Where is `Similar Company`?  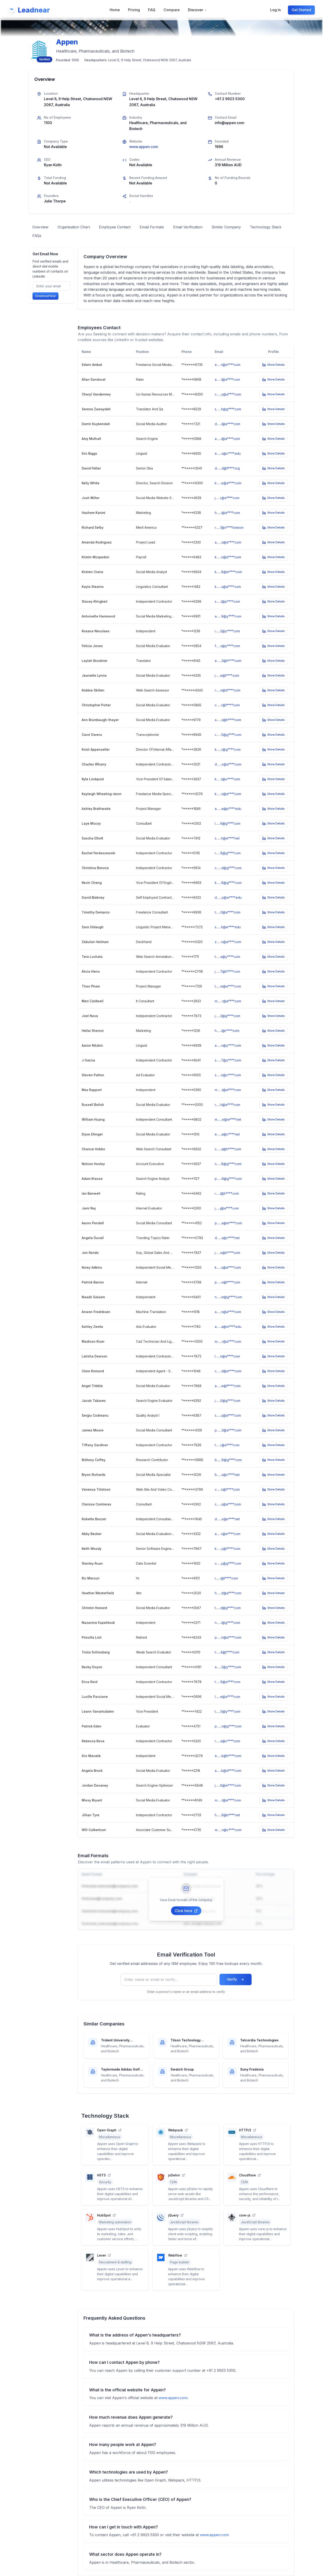
Similar Company is located at coordinates (226, 227).